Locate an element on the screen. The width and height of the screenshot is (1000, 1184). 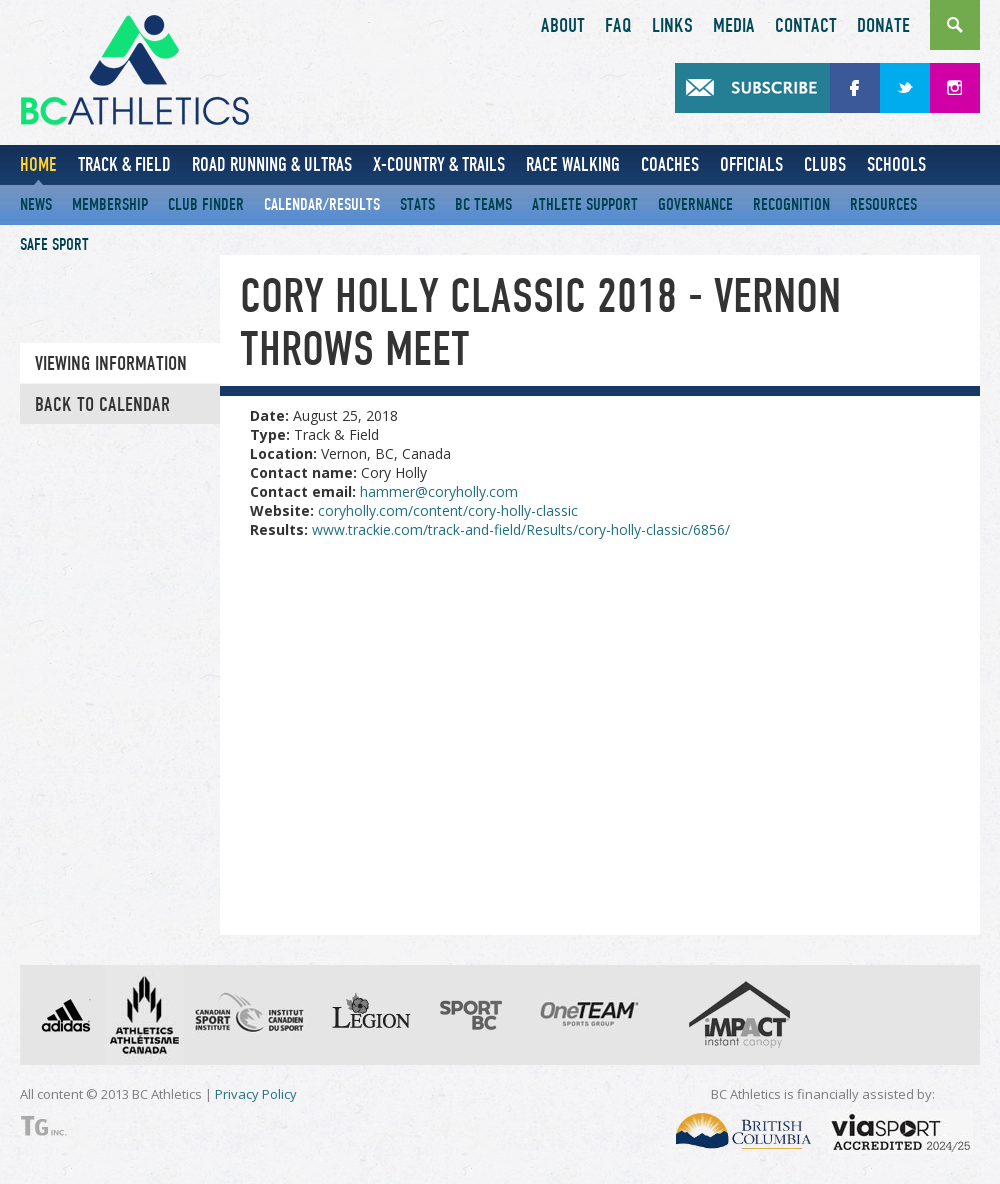
Contact is located at coordinates (806, 26).